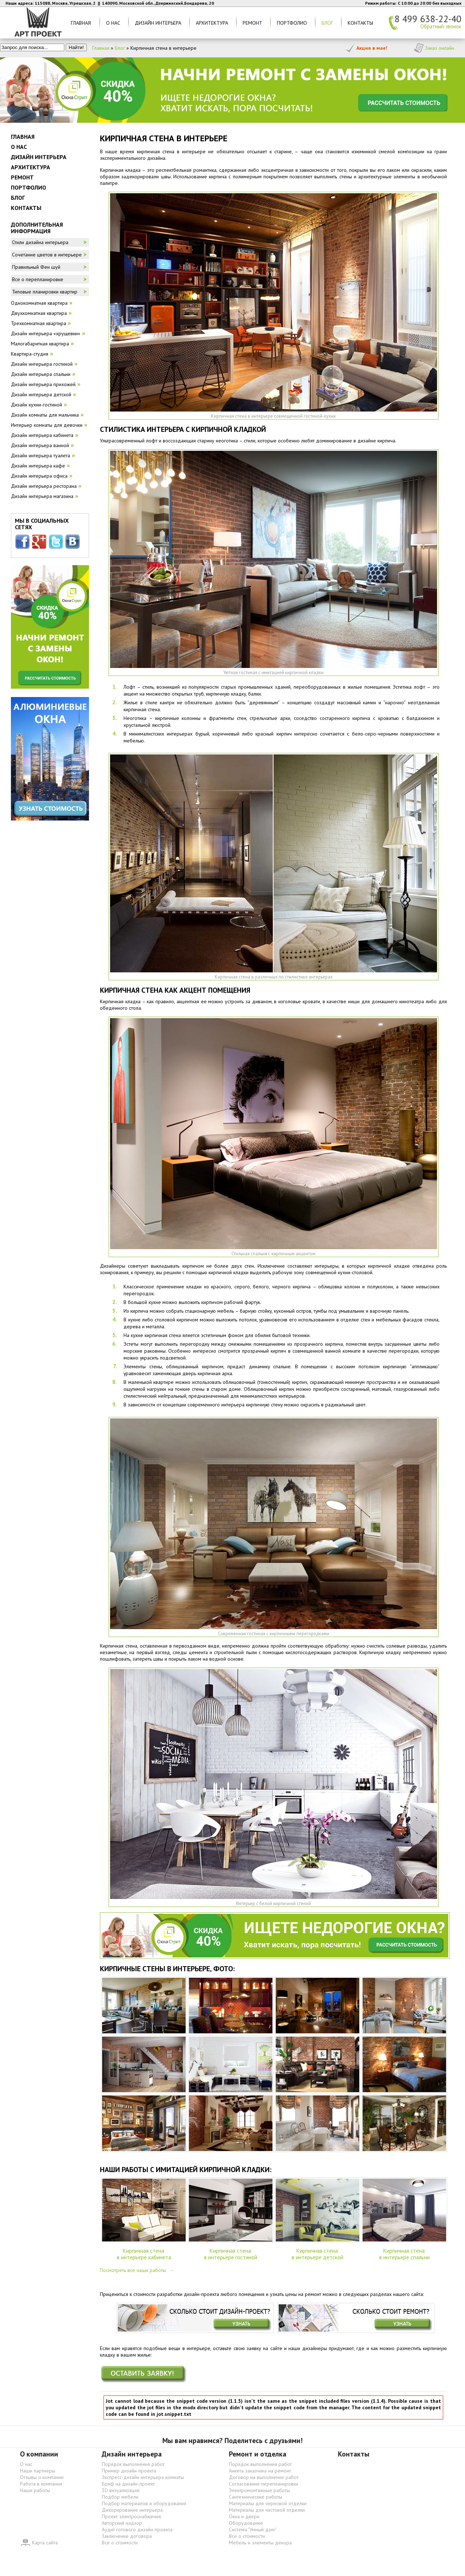 The image size is (465, 2576). I want to click on Архитектура, so click(212, 23).